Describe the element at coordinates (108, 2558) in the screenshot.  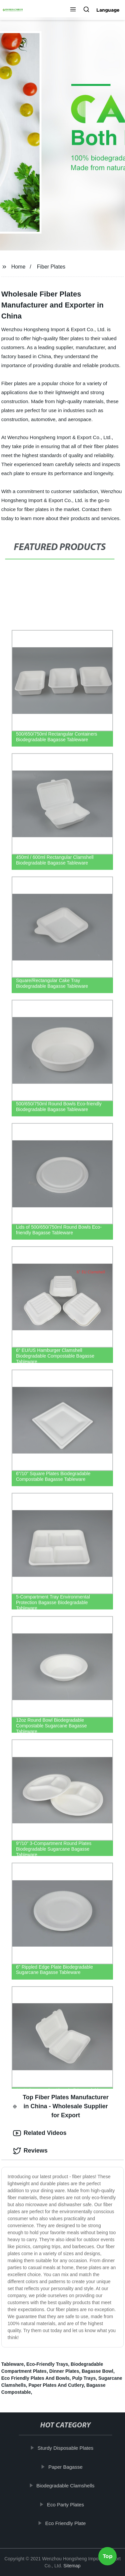
I see `Top` at that location.